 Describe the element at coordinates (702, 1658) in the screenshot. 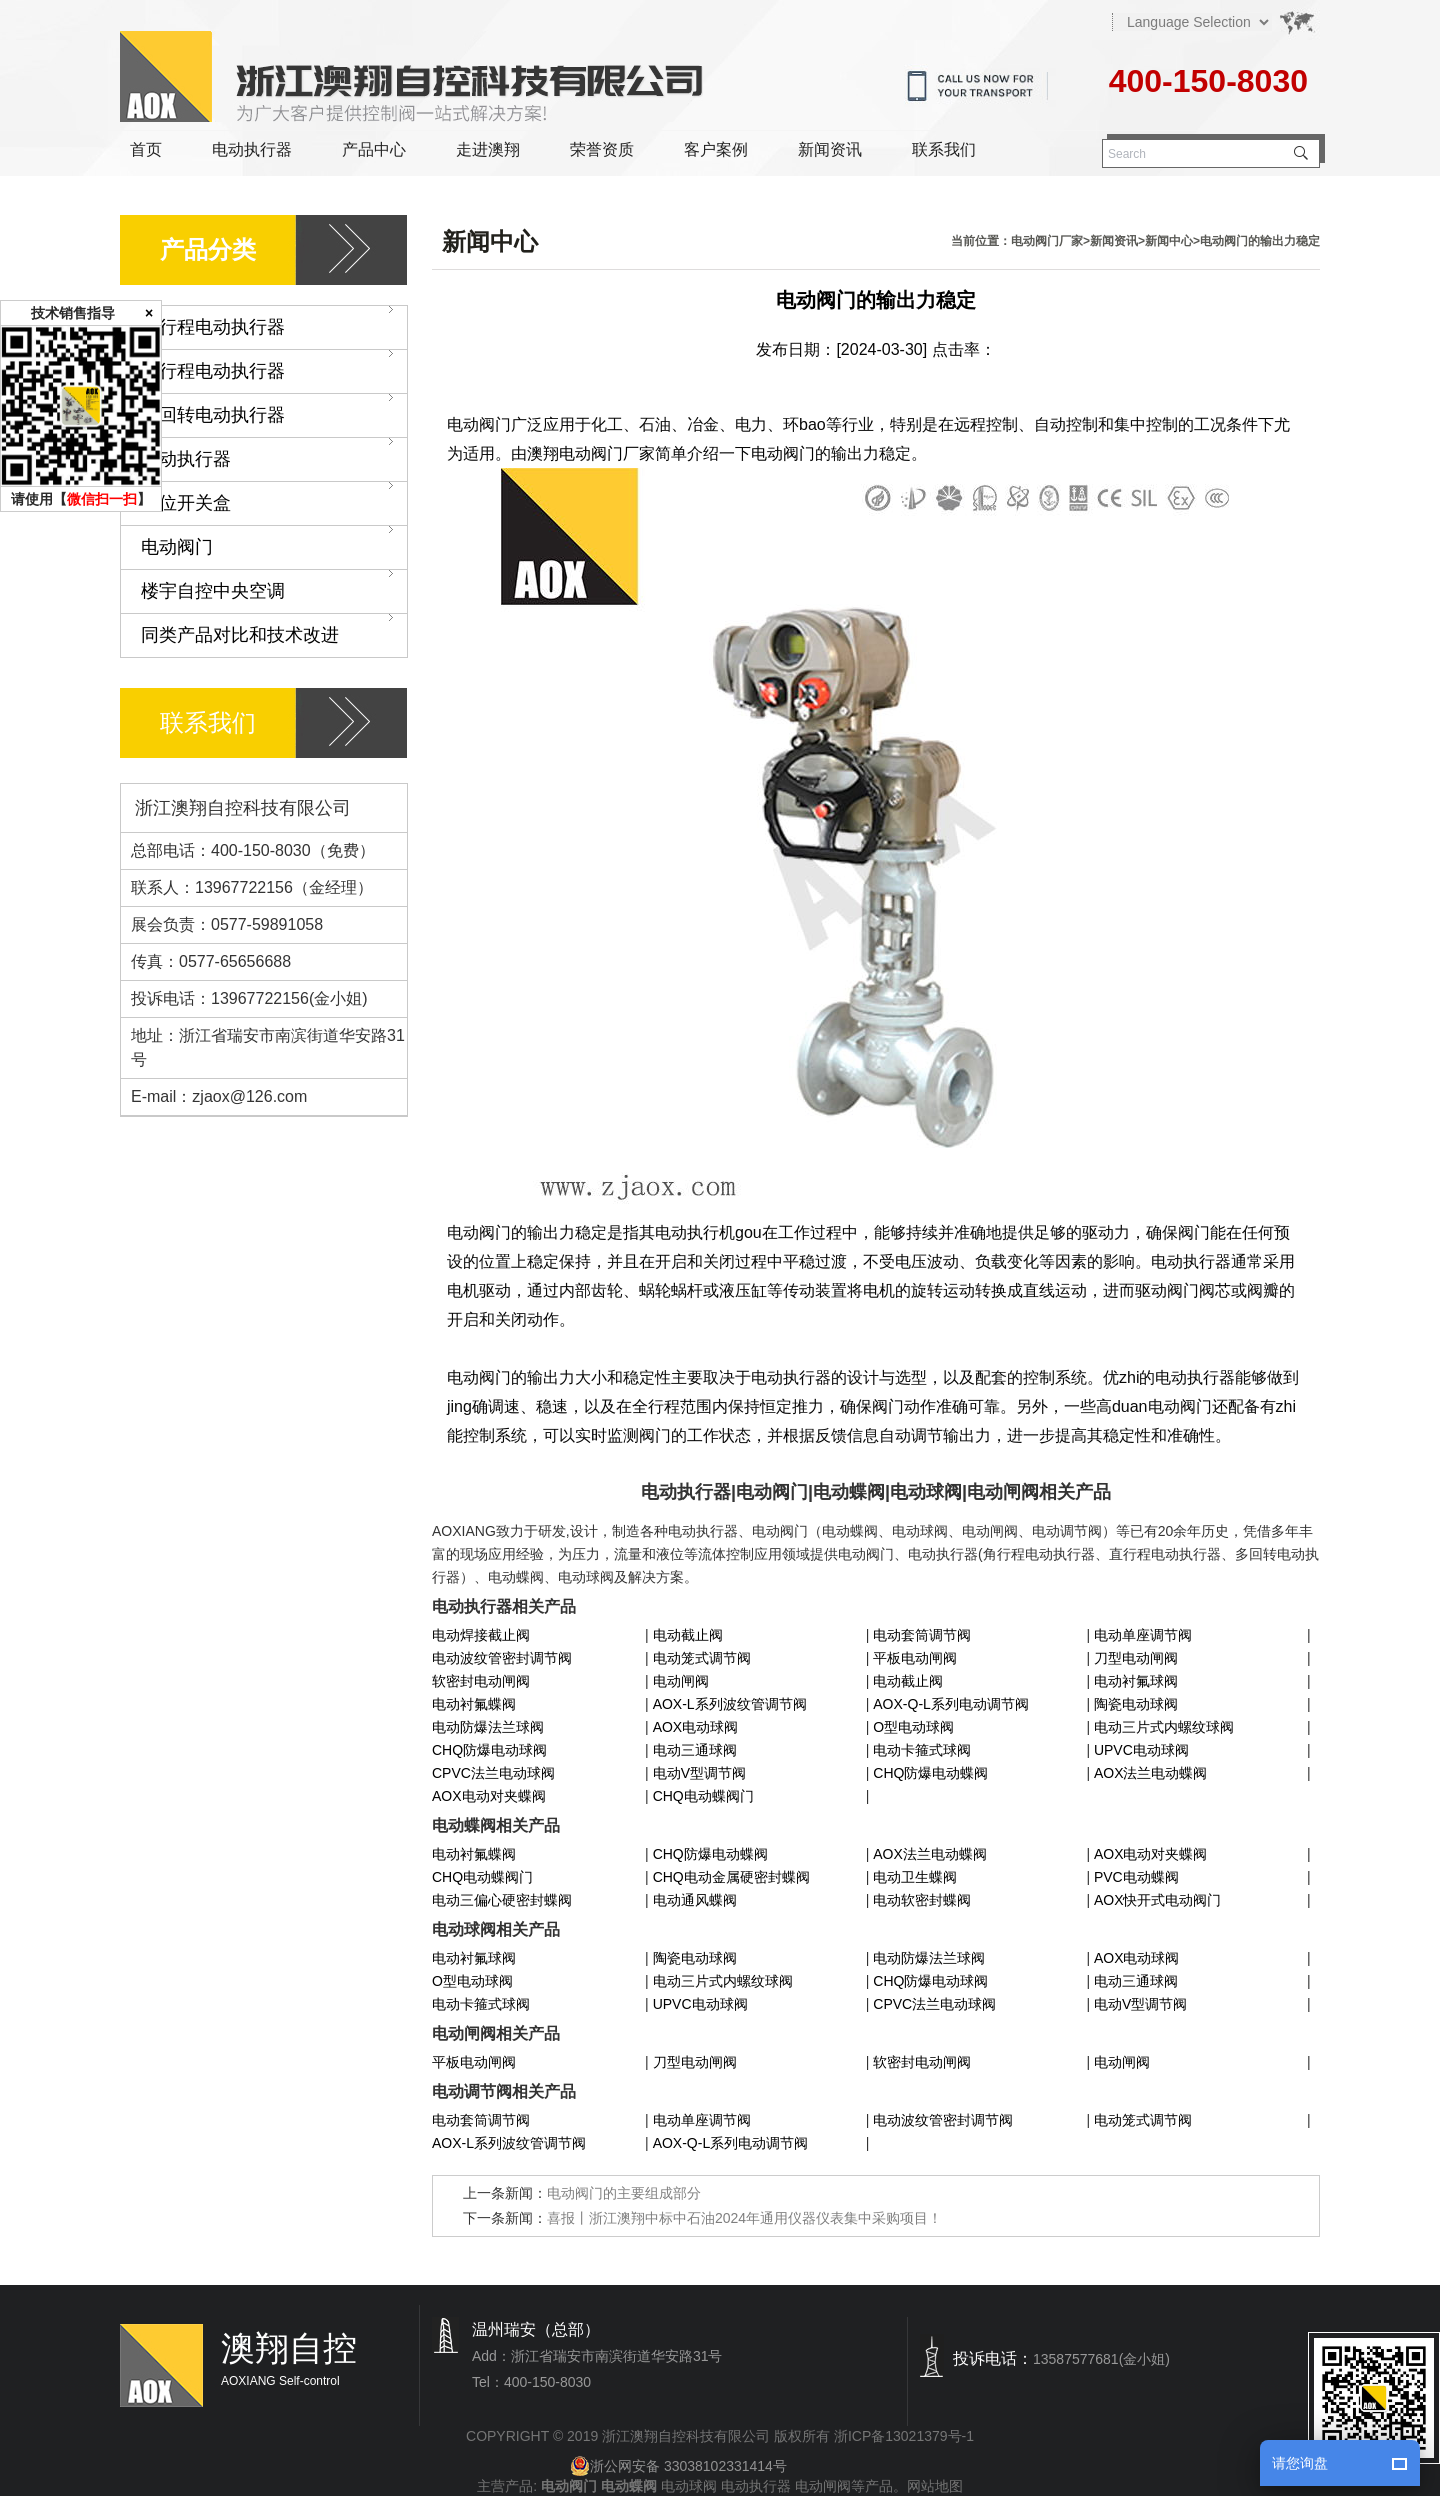

I see `电动笼式调节阀` at that location.